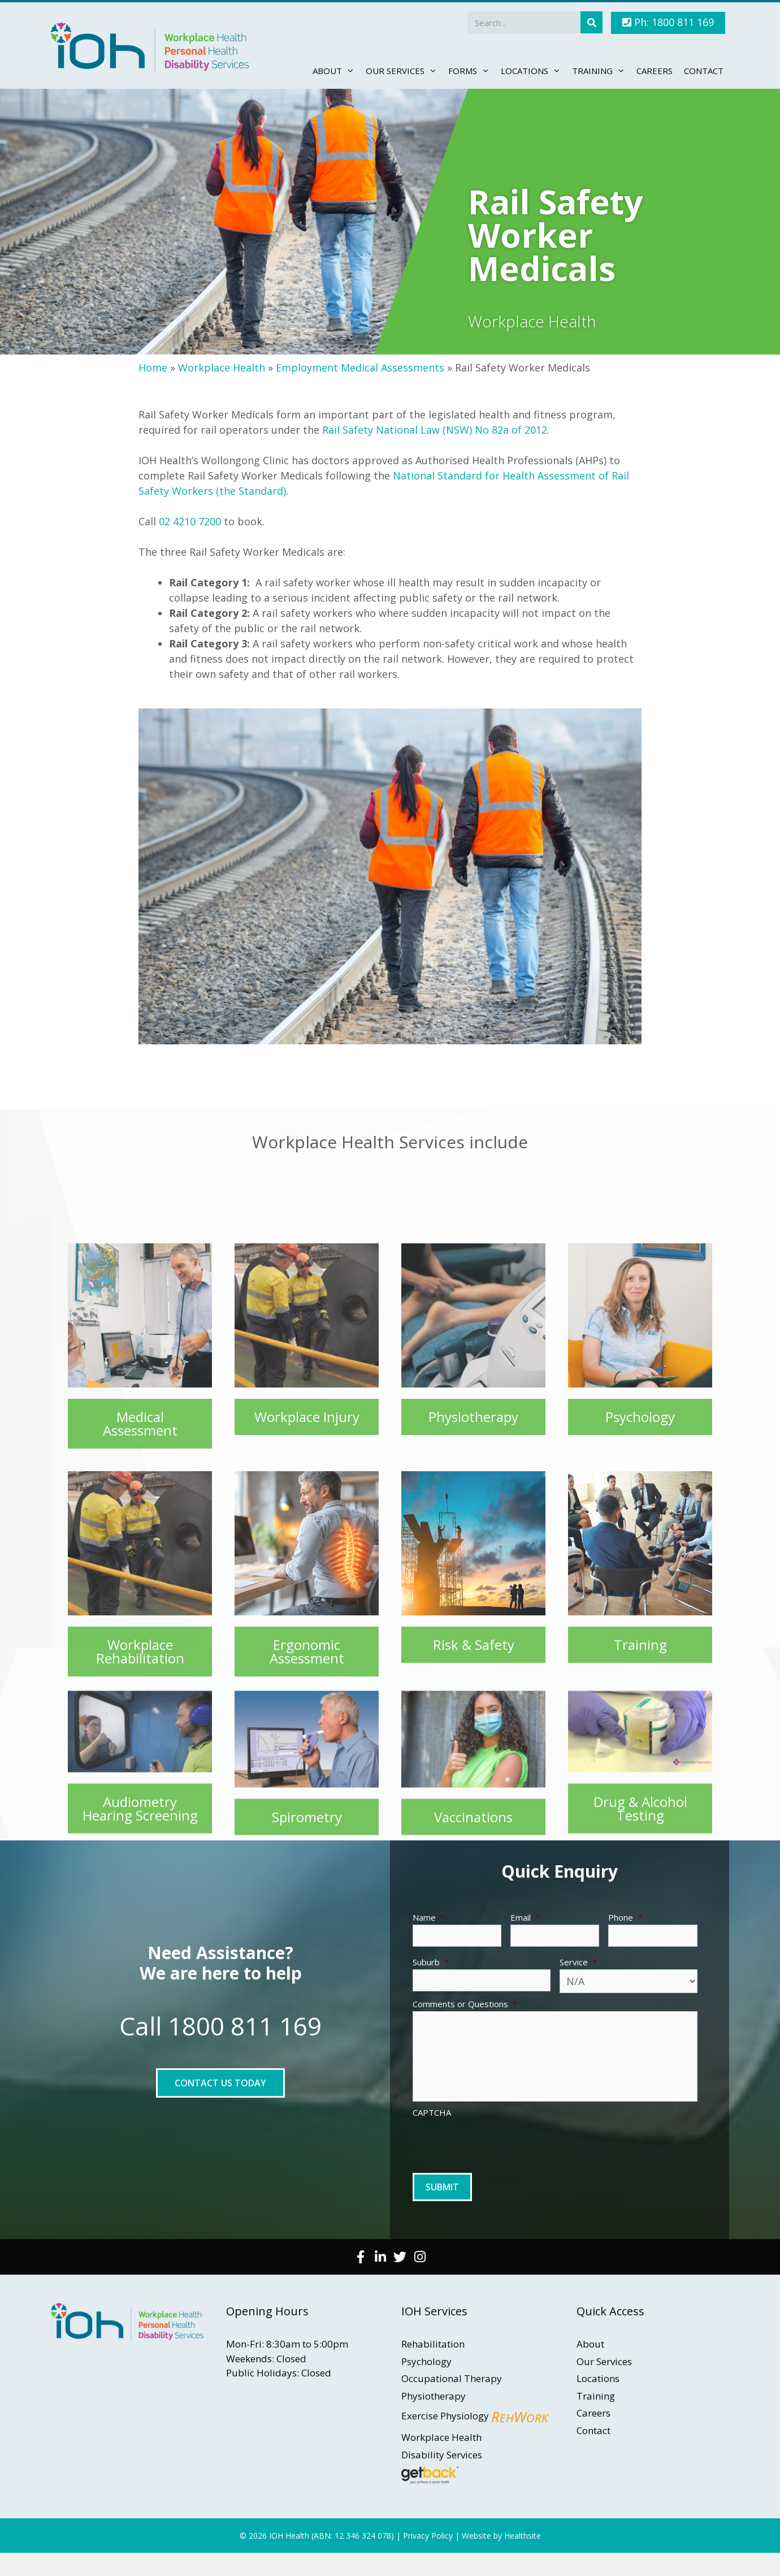 This screenshot has width=780, height=2576. What do you see at coordinates (625, 1917) in the screenshot?
I see `Phone` at bounding box center [625, 1917].